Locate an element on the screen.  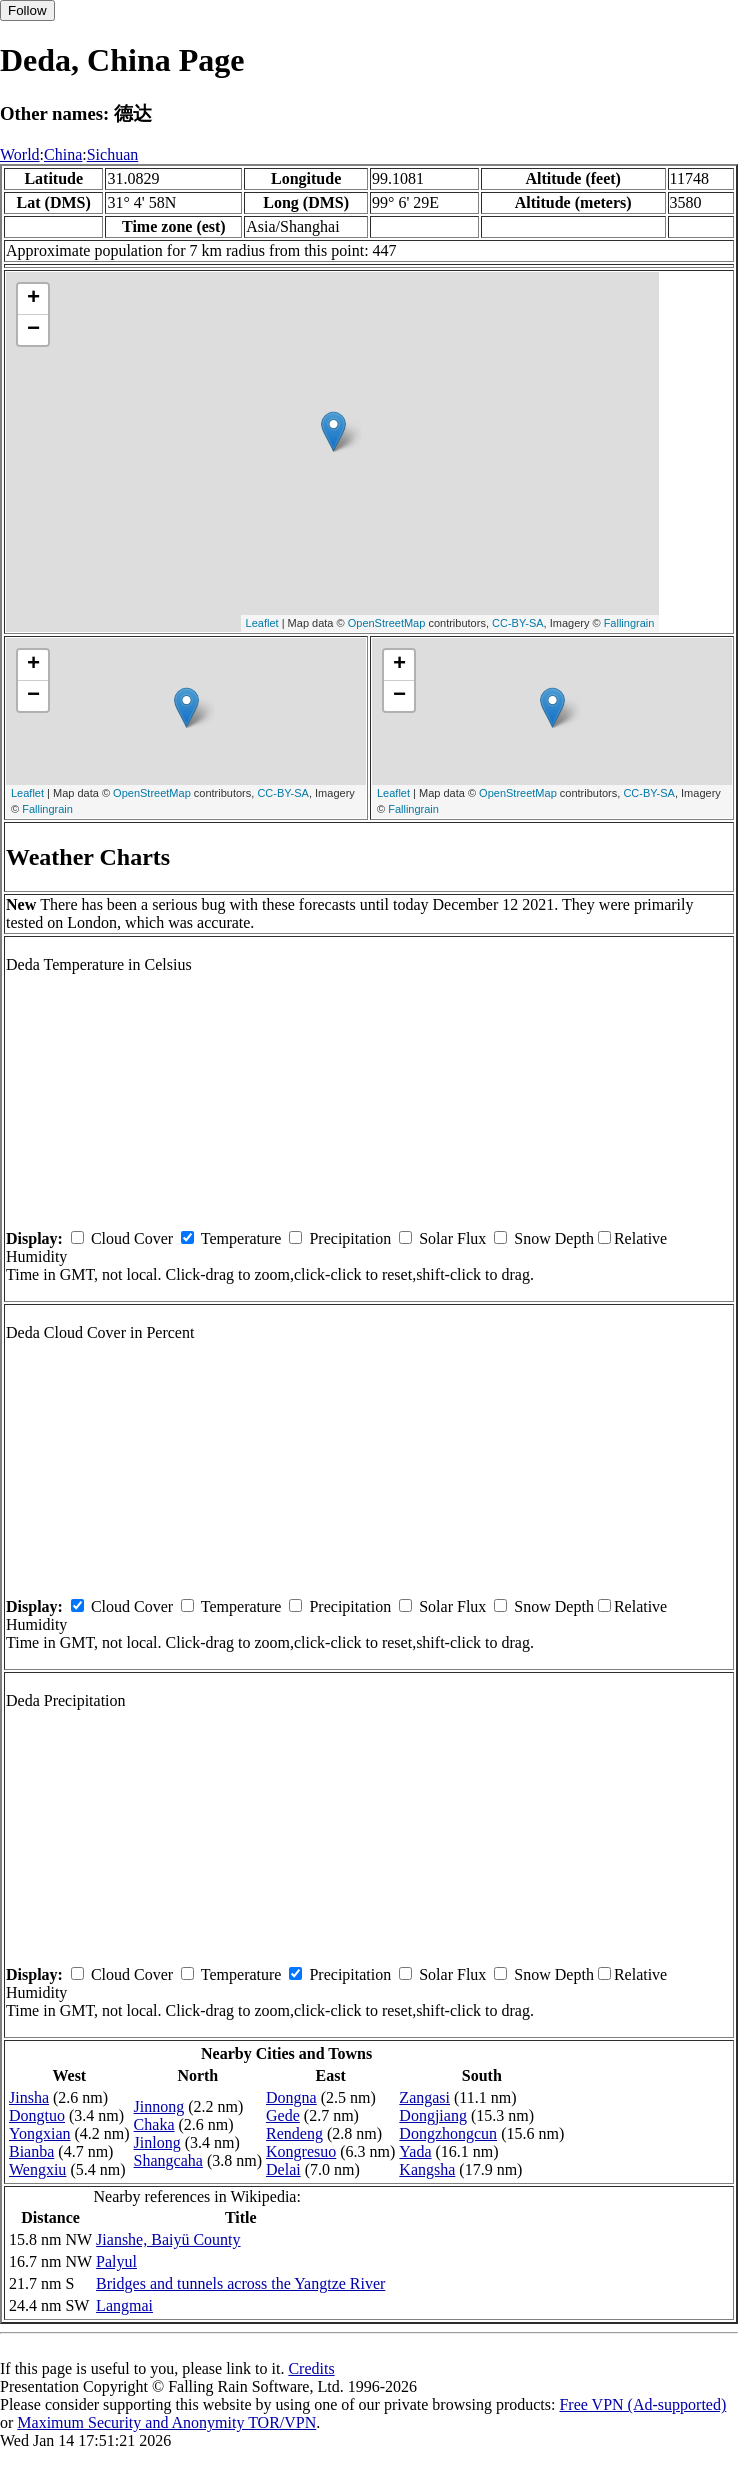
Dongtuo is located at coordinates (37, 2115).